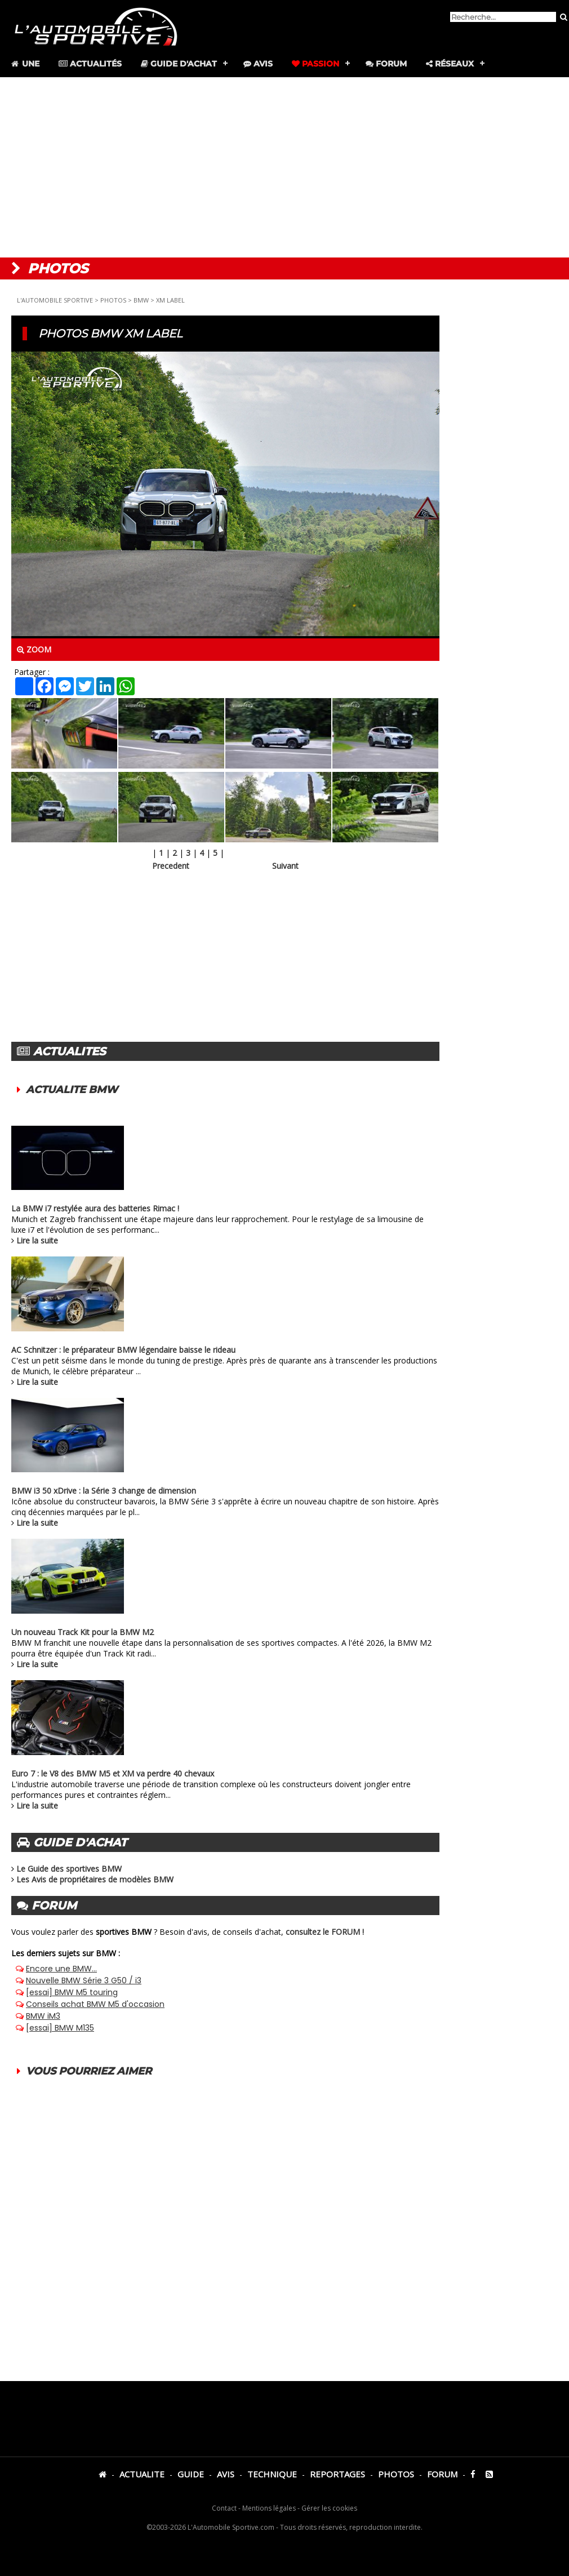 This screenshot has height=2576, width=569. What do you see at coordinates (258, 64) in the screenshot?
I see `Avis` at bounding box center [258, 64].